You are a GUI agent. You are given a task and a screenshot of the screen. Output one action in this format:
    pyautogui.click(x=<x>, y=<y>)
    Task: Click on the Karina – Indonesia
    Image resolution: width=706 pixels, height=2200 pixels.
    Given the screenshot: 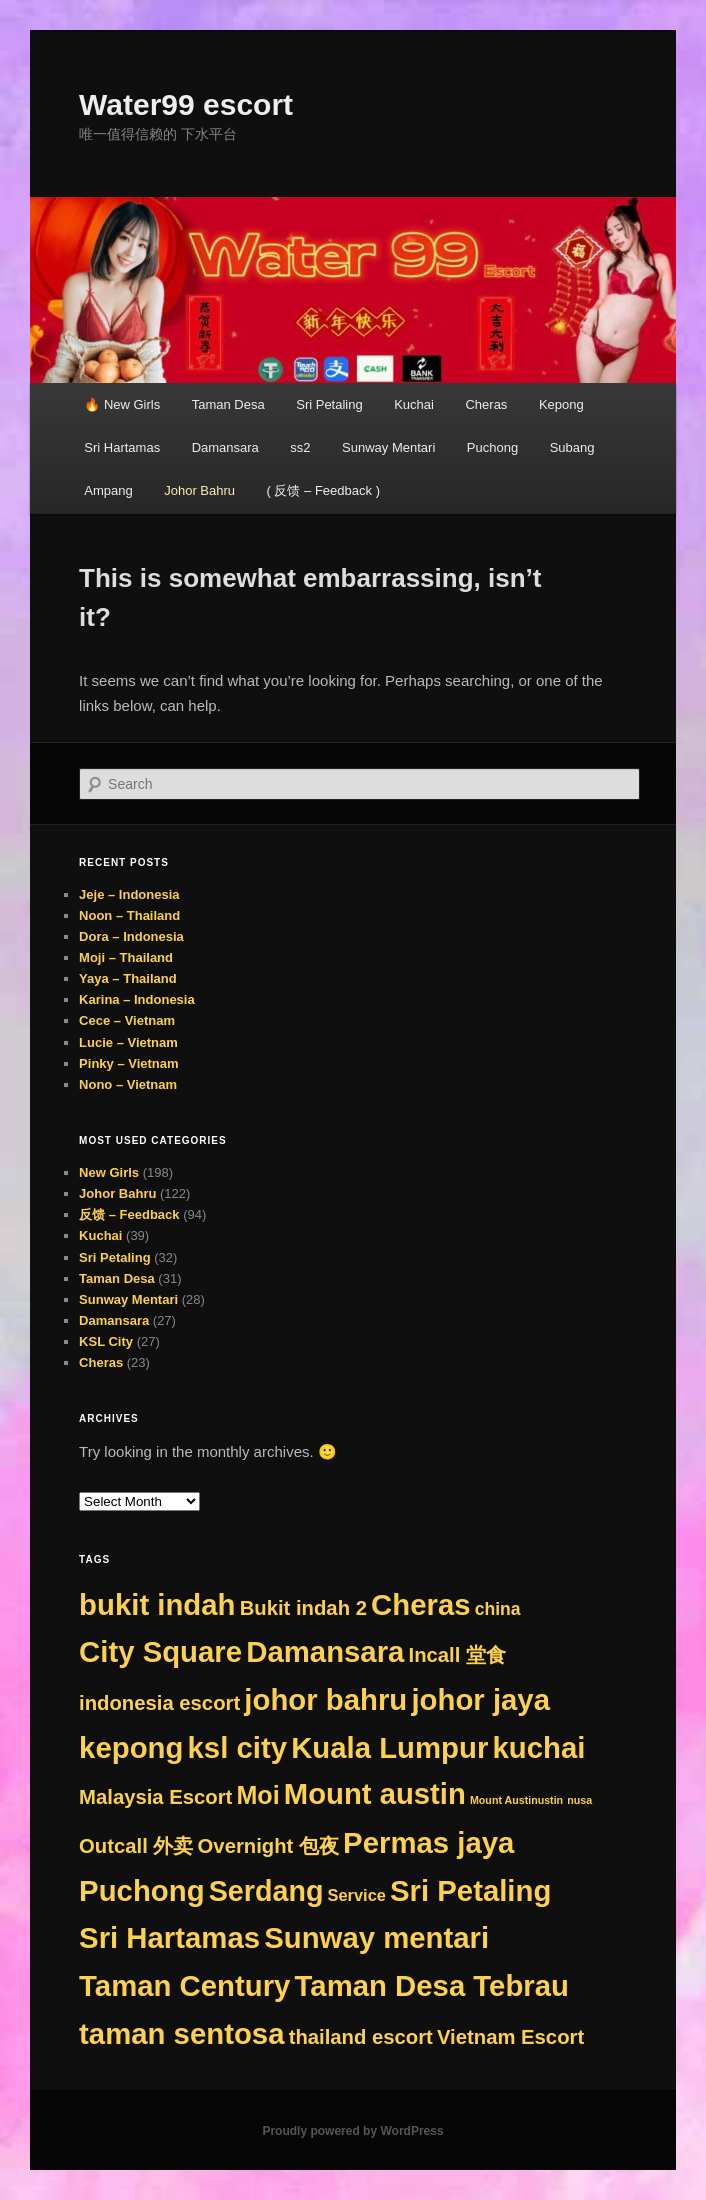 What is the action you would take?
    pyautogui.click(x=137, y=999)
    